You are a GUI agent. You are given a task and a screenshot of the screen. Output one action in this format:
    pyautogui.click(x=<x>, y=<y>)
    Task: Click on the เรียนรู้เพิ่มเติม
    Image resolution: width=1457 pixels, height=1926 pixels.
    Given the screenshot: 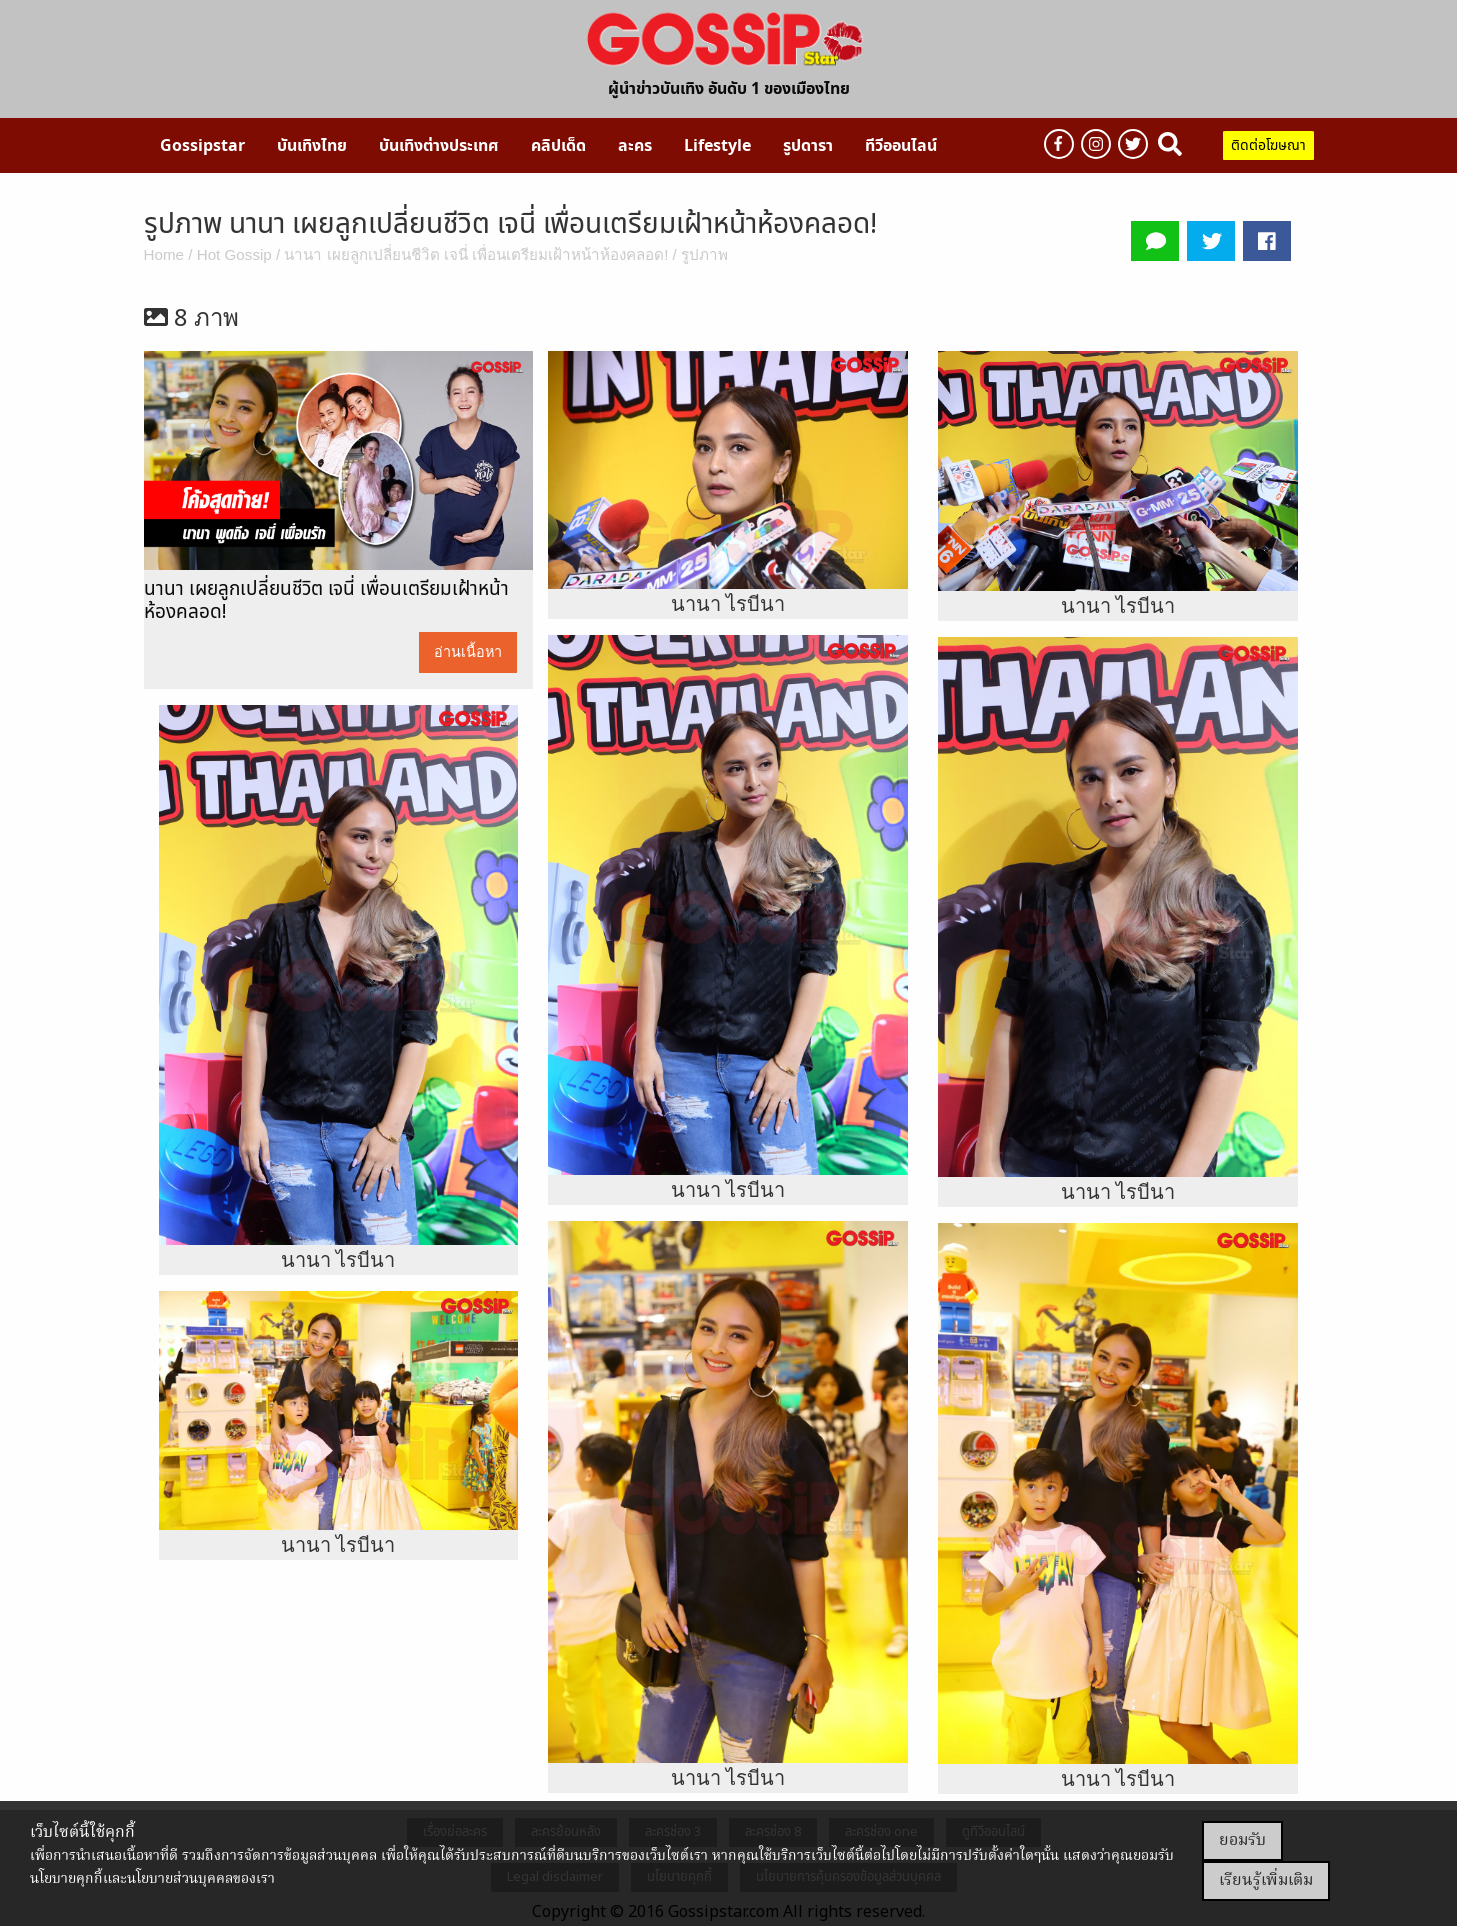 What is the action you would take?
    pyautogui.click(x=1266, y=1881)
    